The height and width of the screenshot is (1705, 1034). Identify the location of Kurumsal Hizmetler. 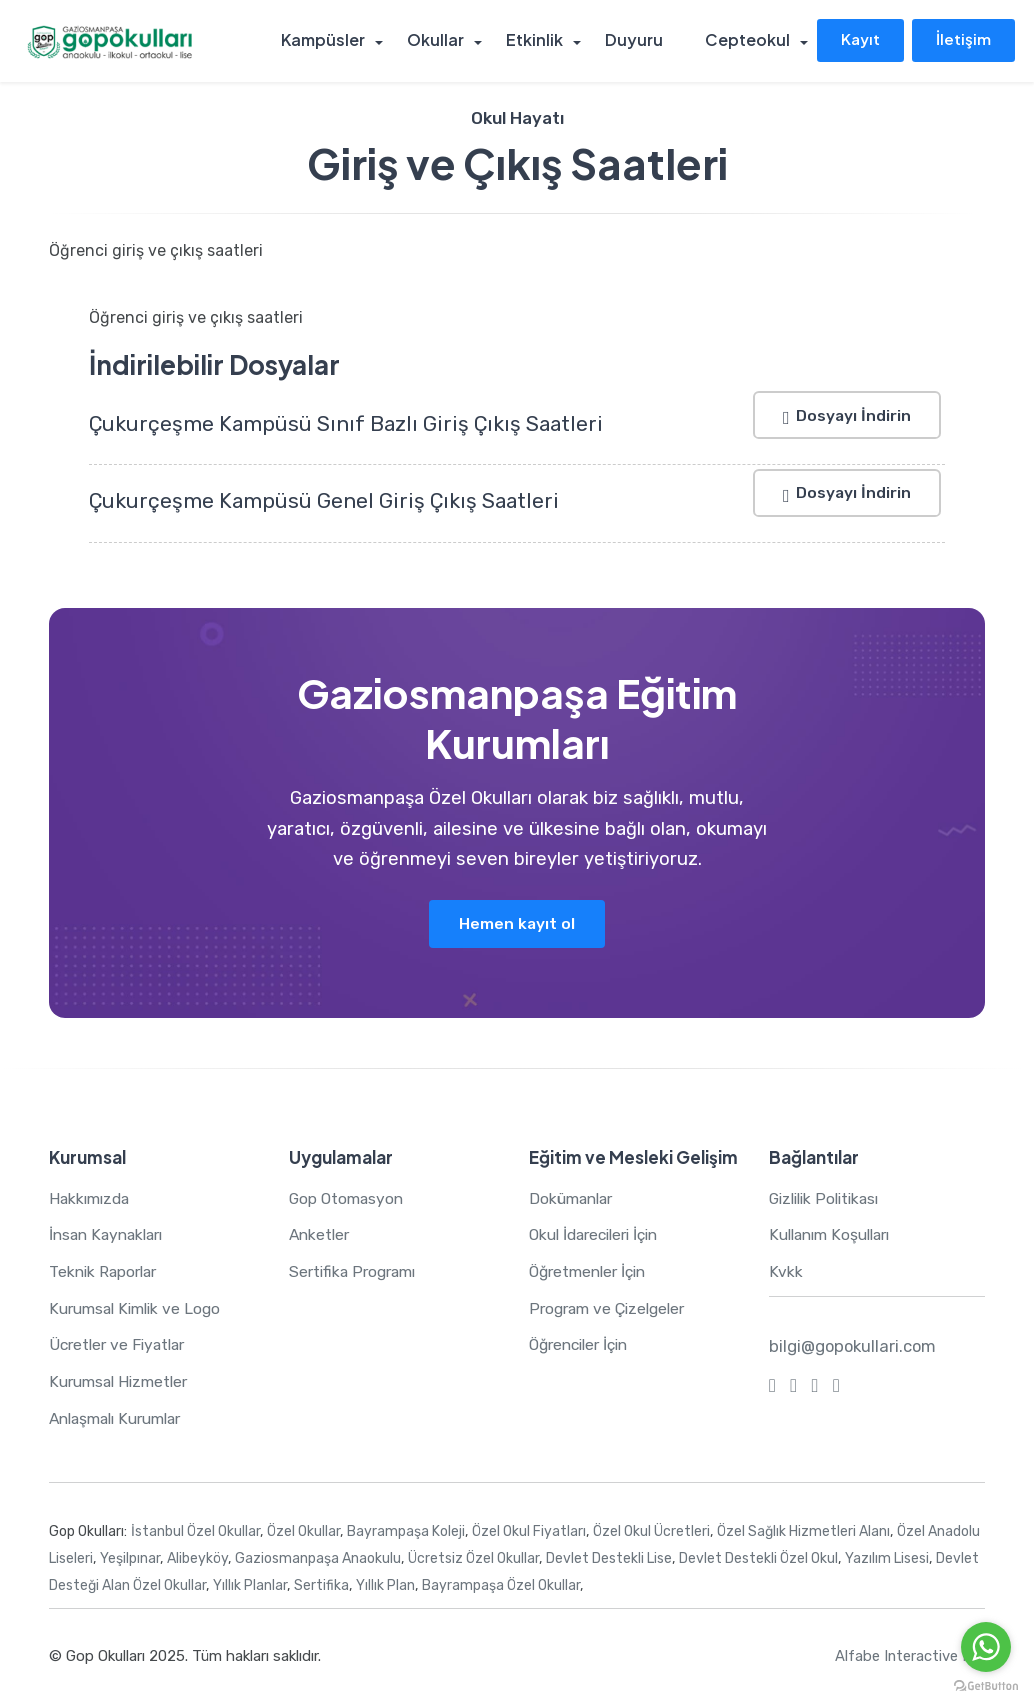
(122, 1382).